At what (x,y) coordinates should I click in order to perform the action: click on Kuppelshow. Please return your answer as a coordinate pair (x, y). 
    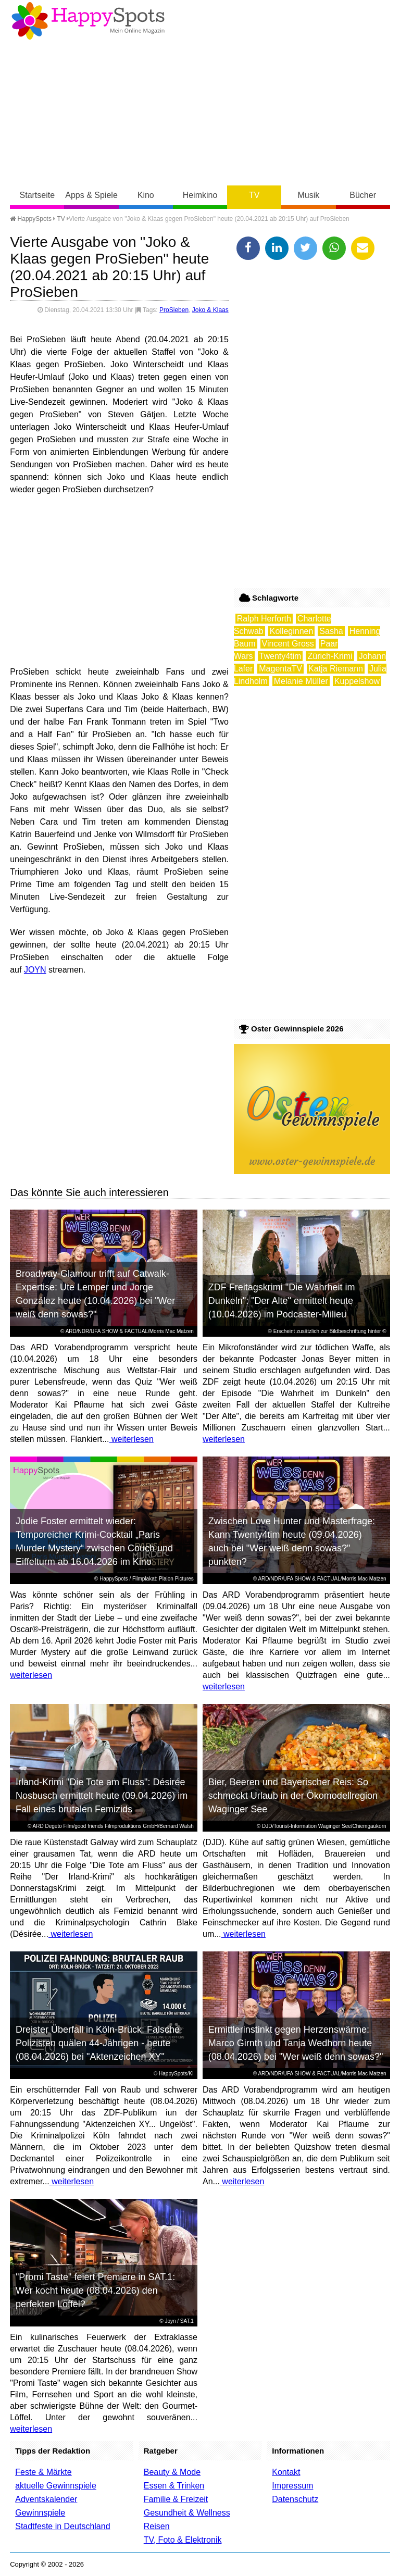
    Looking at the image, I should click on (357, 681).